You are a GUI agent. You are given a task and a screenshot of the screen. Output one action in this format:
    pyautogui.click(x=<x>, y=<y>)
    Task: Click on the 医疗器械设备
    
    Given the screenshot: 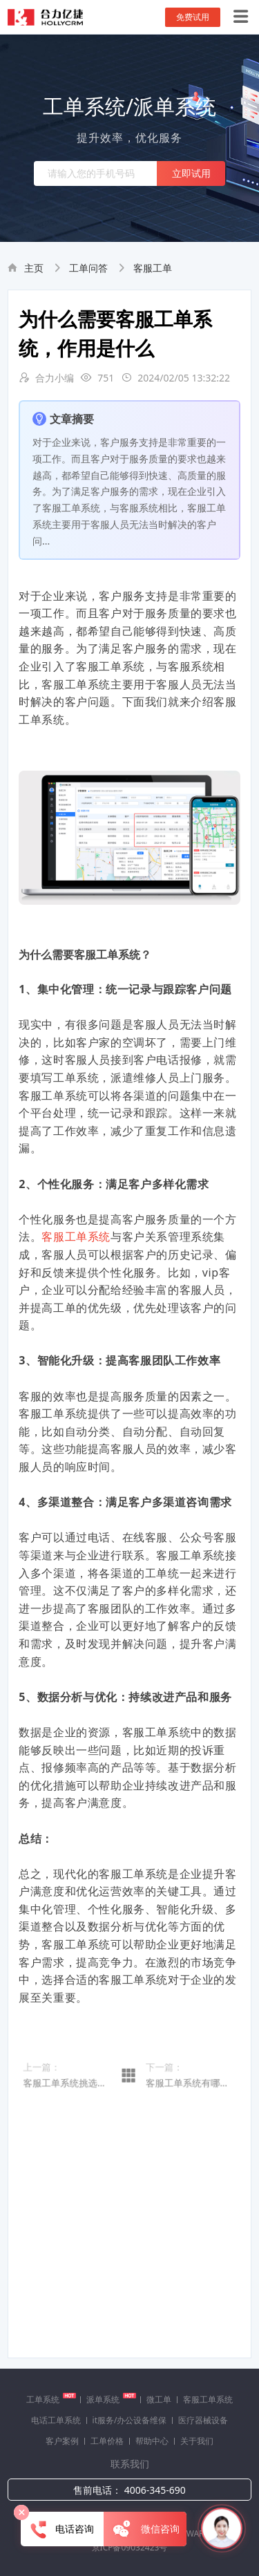 What is the action you would take?
    pyautogui.click(x=203, y=2420)
    